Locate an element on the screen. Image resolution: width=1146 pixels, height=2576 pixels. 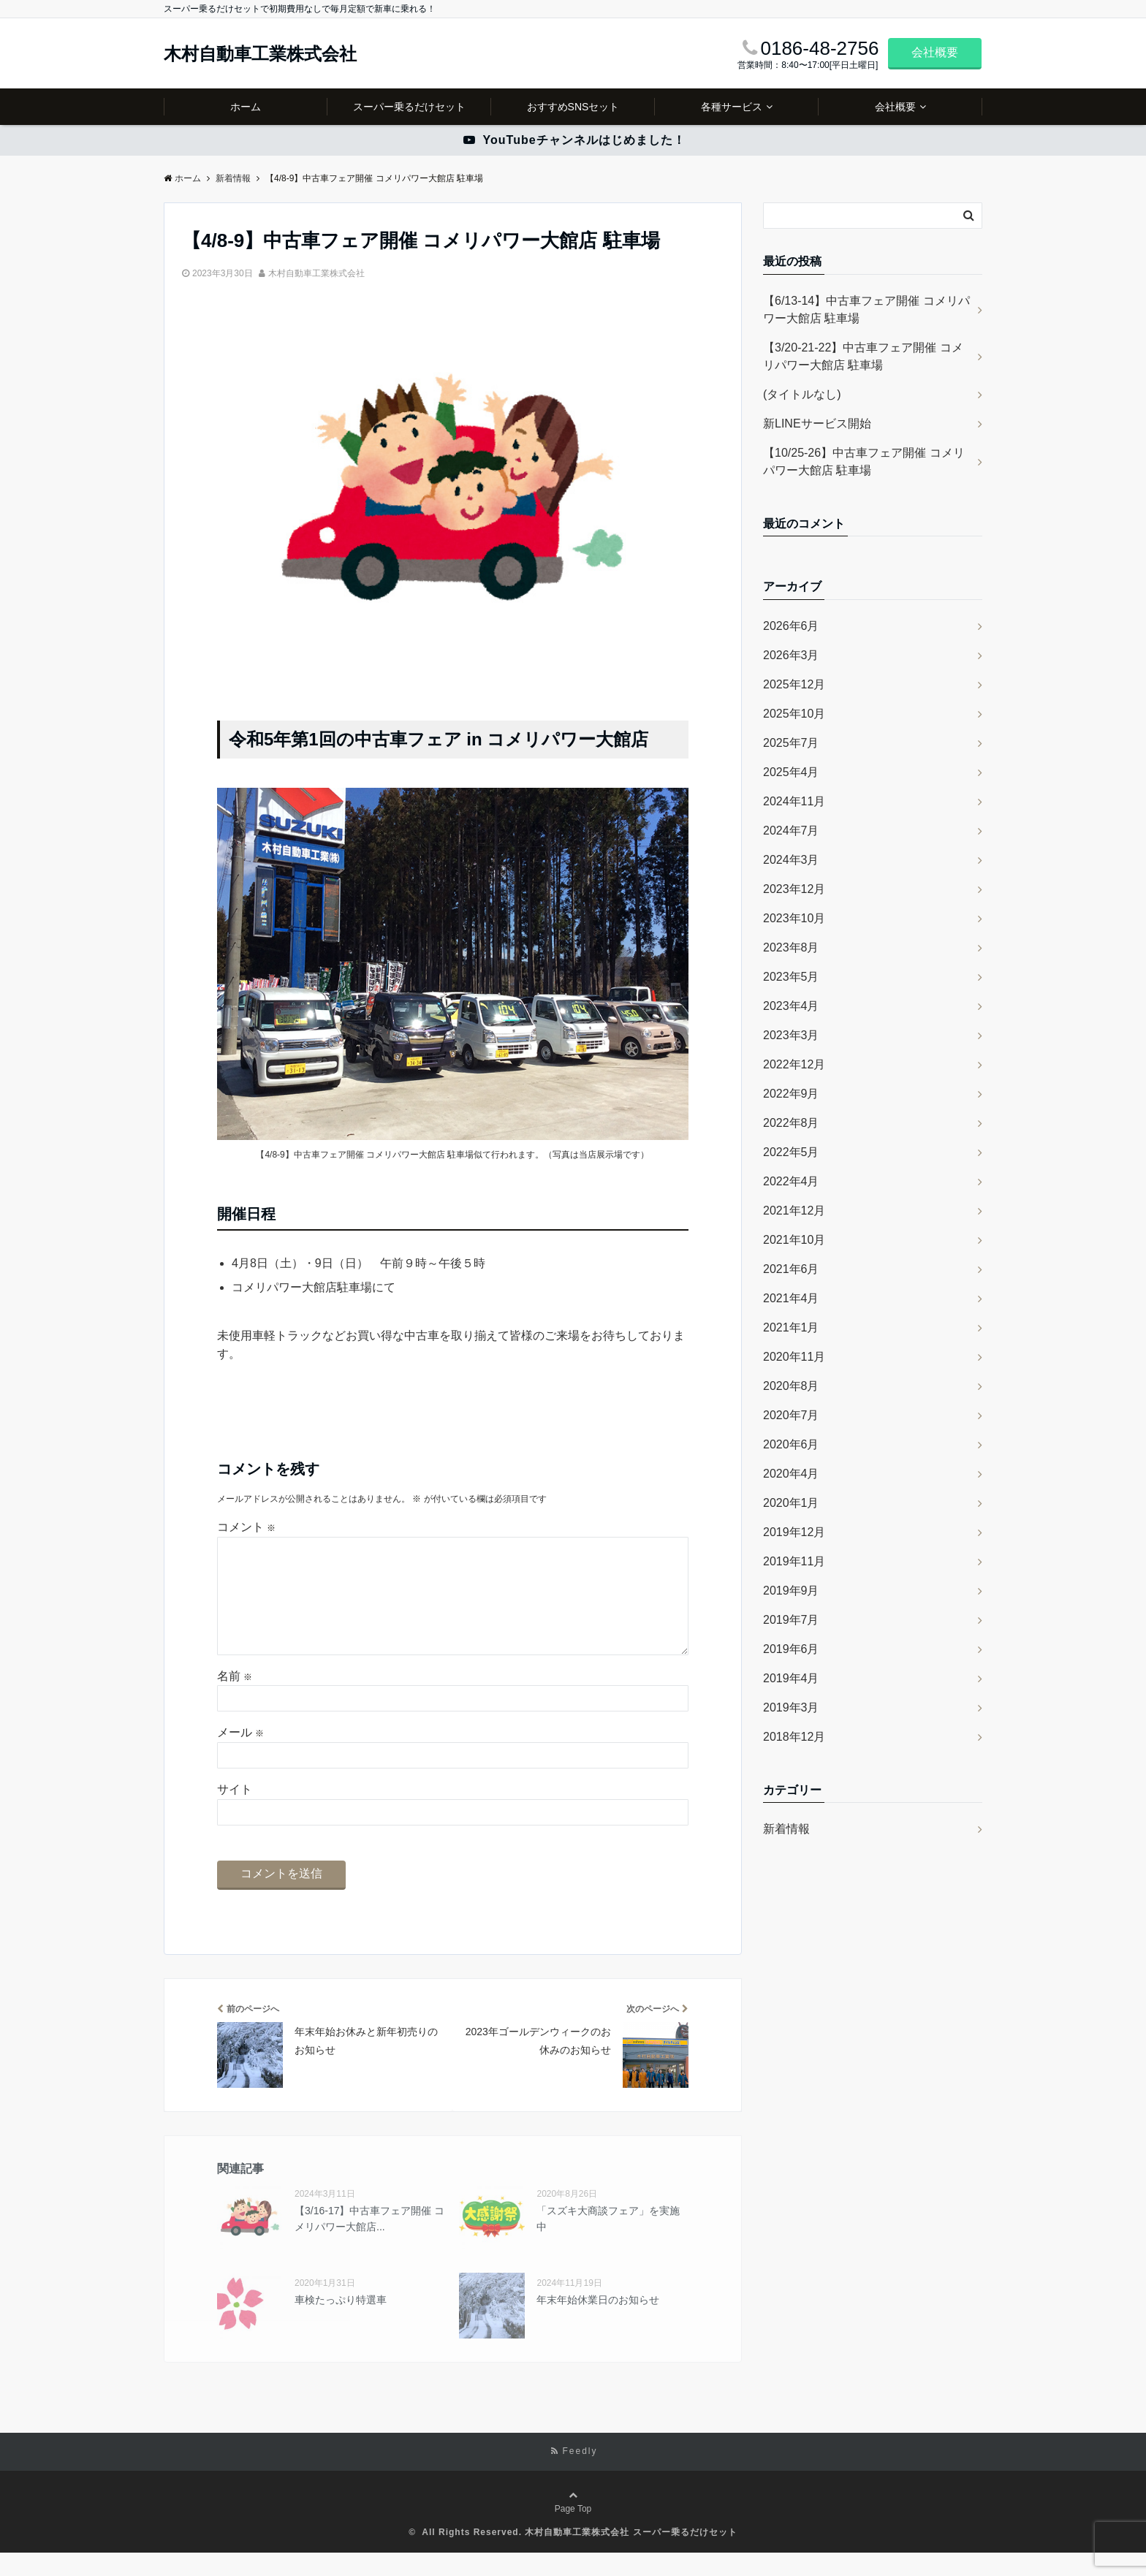
おすすめSNSセット is located at coordinates (573, 107).